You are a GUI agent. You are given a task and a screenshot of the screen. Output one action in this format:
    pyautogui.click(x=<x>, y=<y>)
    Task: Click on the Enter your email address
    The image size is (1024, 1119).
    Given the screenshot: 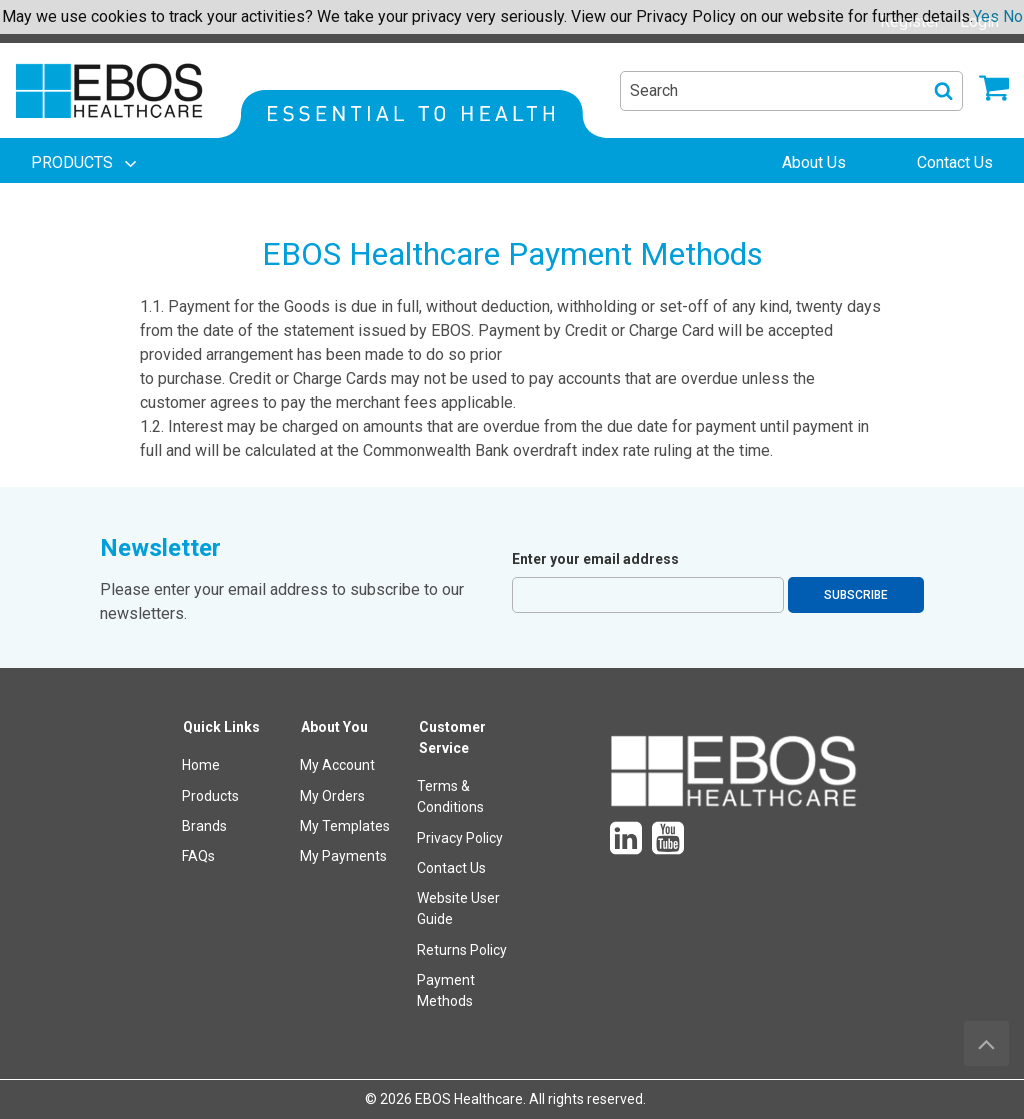 What is the action you would take?
    pyautogui.click(x=595, y=559)
    